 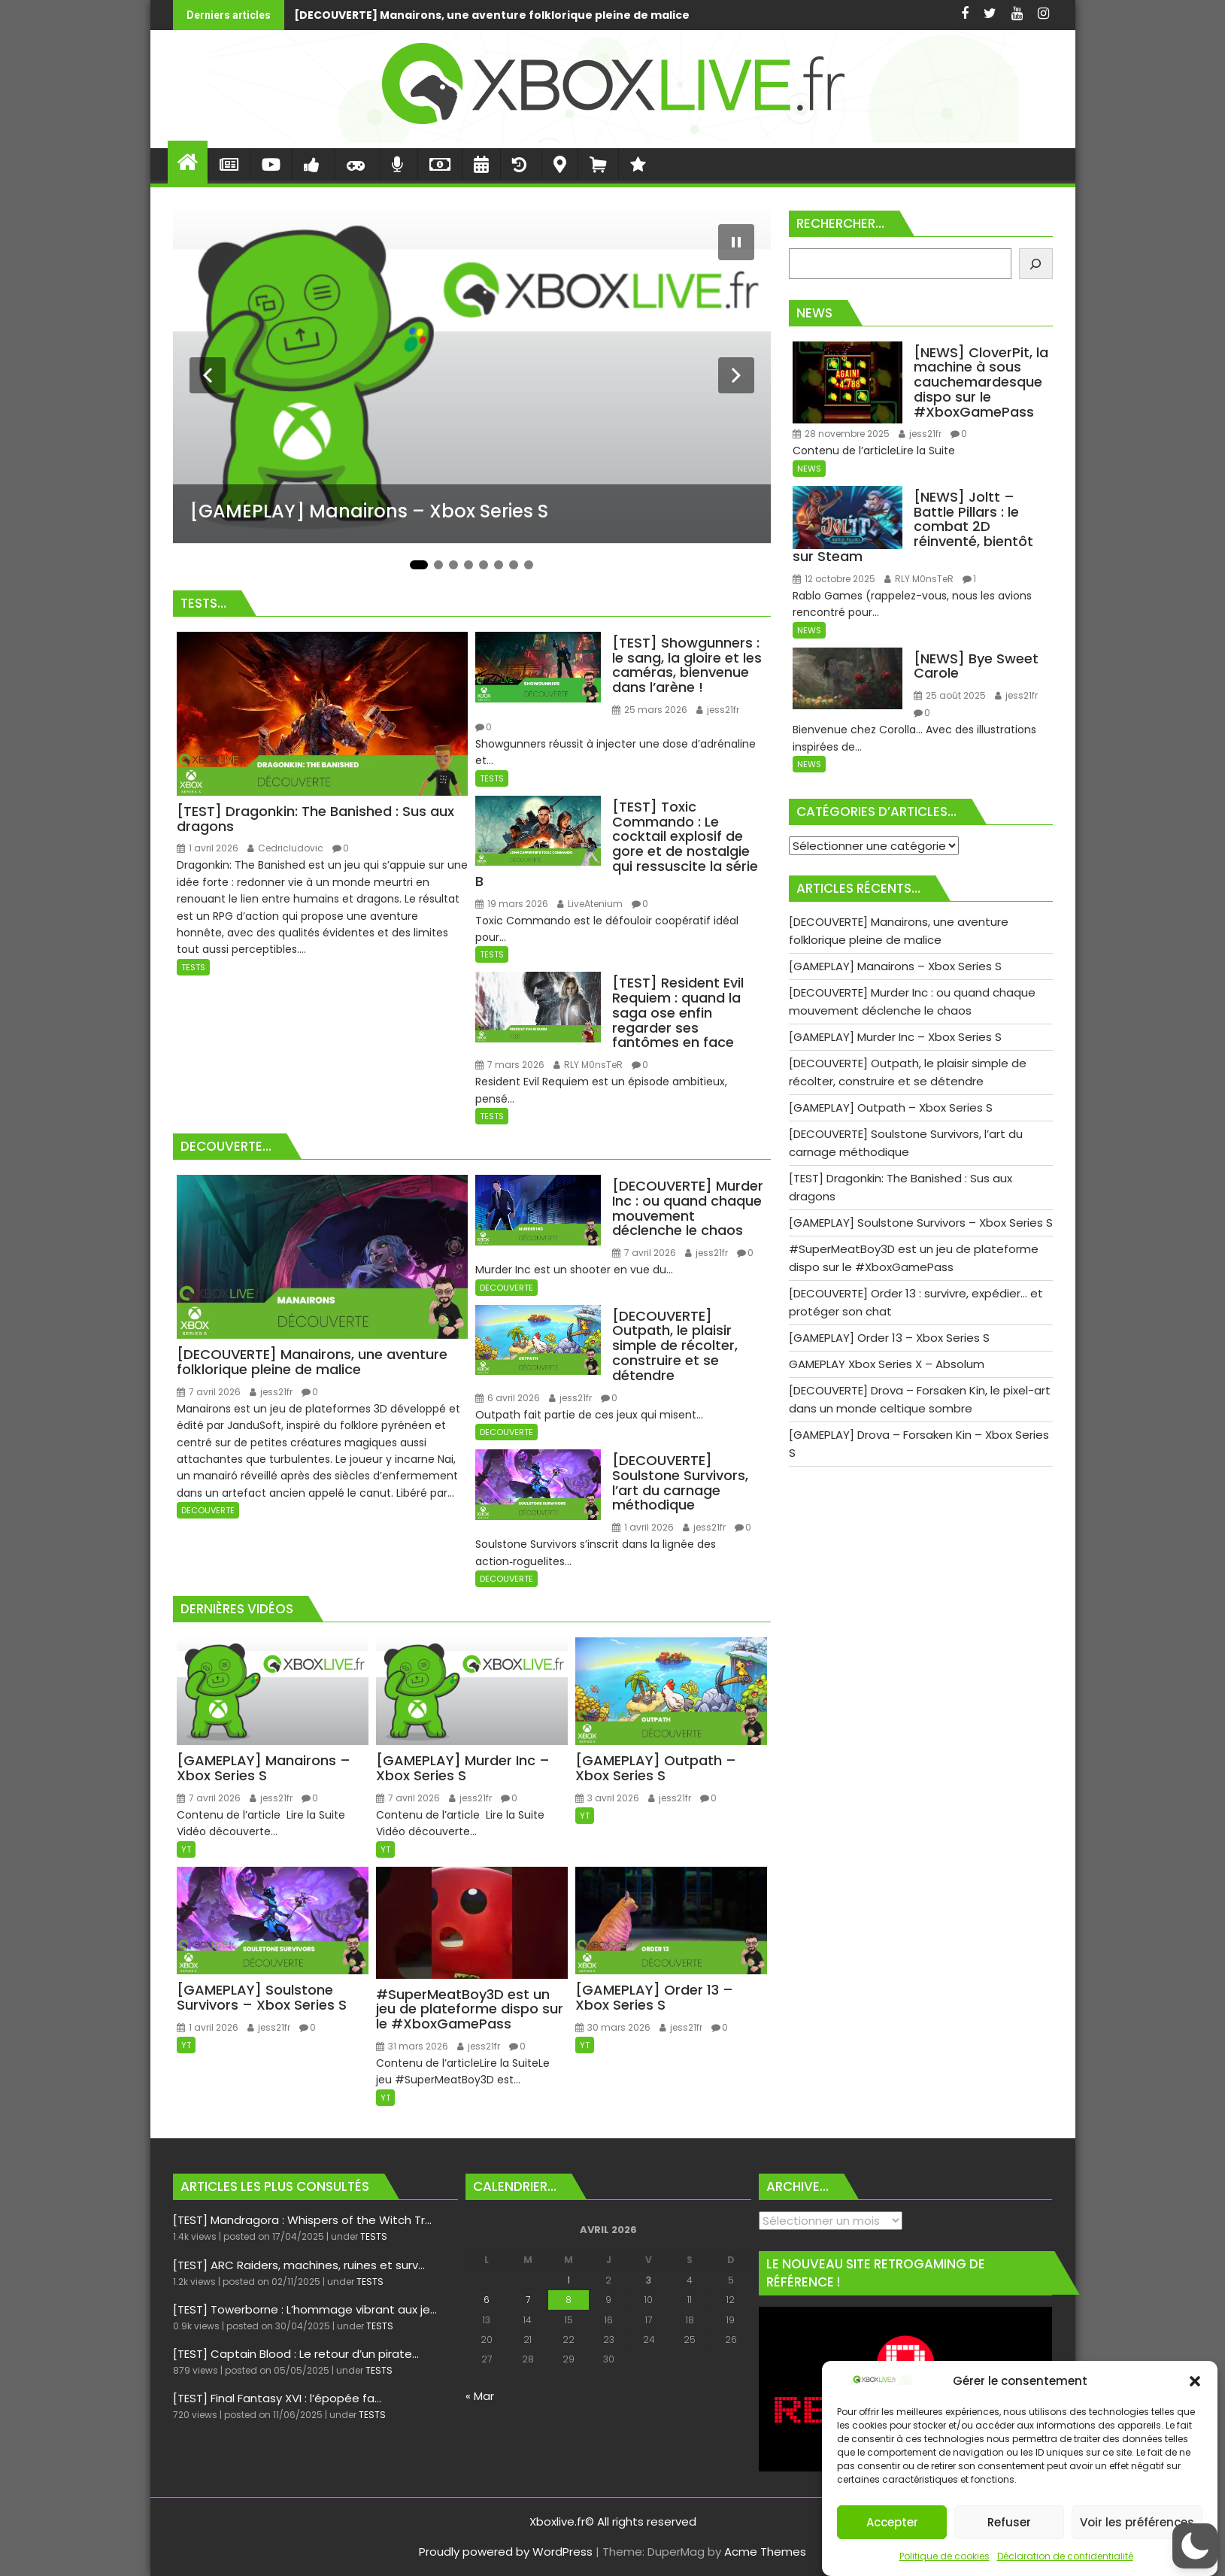 I want to click on Voir les préférences, so click(x=1137, y=2522).